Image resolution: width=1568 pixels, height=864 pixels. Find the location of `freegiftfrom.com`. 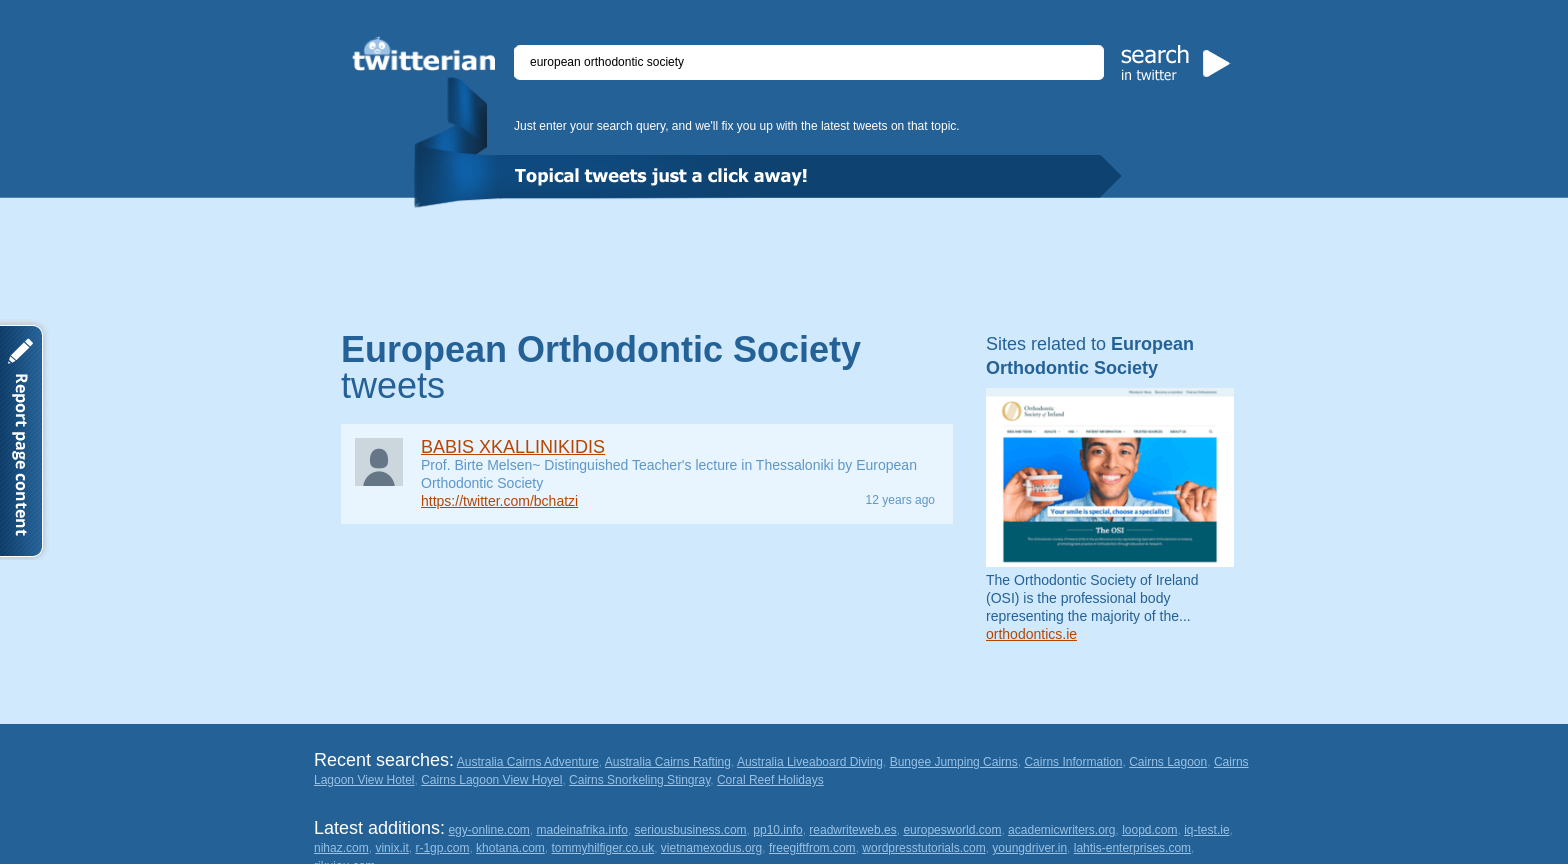

freegiftfrom.com is located at coordinates (812, 848).